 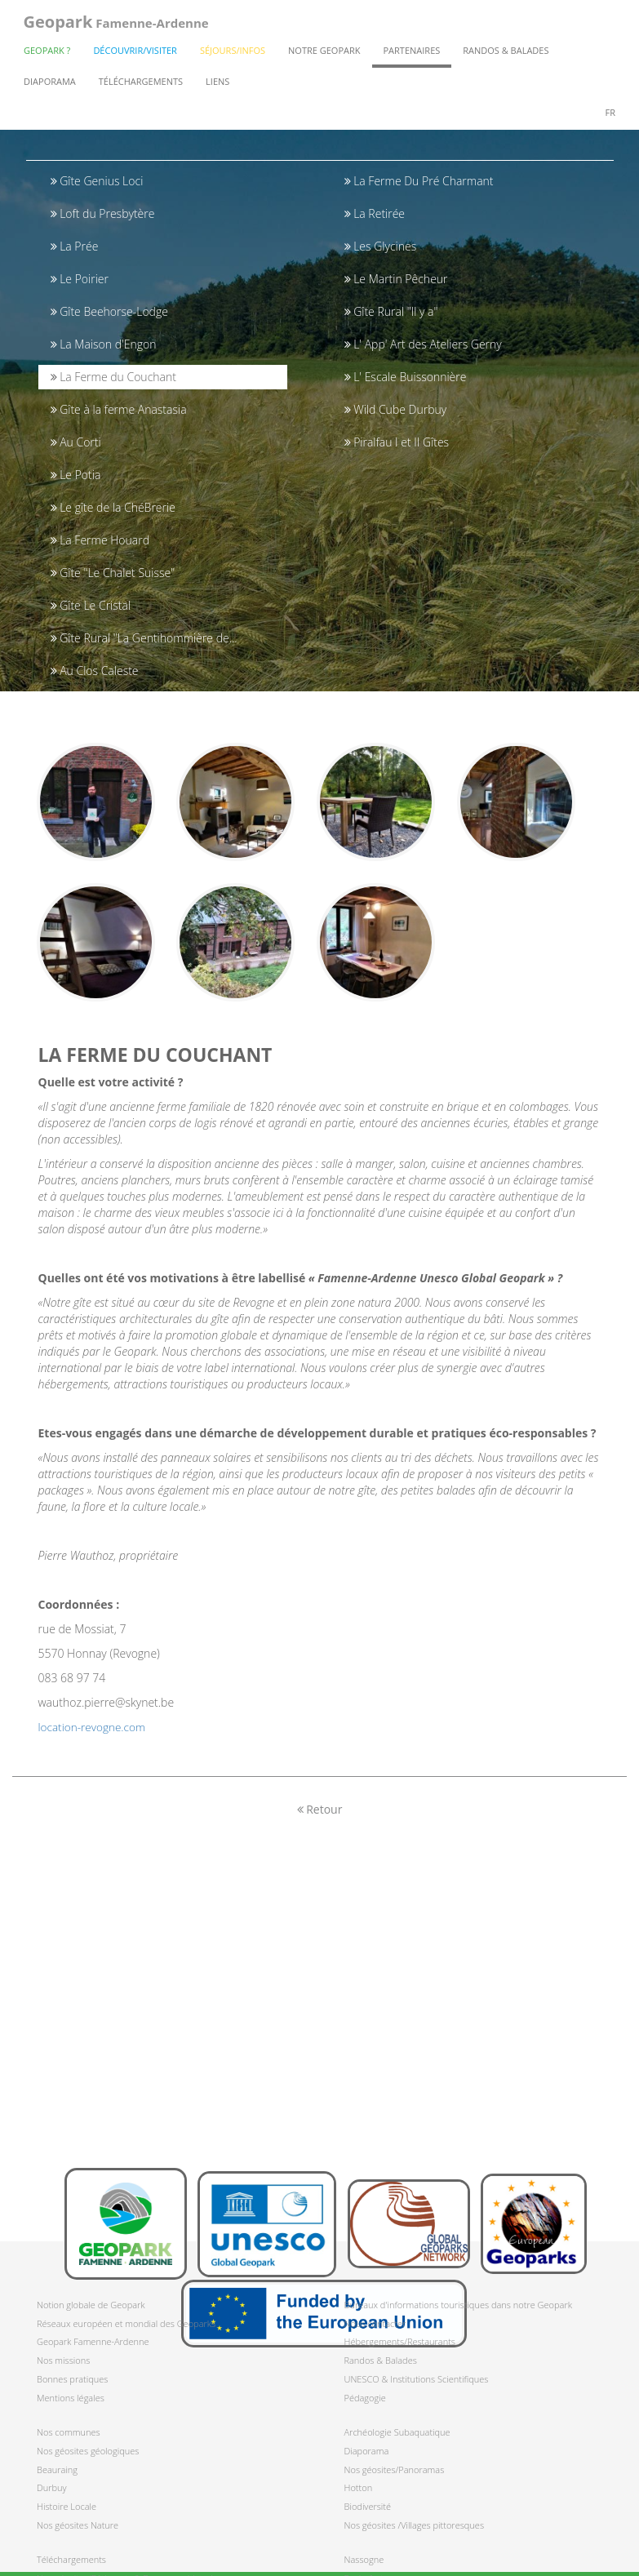 What do you see at coordinates (400, 2341) in the screenshot?
I see `Hébergements/Restaurants` at bounding box center [400, 2341].